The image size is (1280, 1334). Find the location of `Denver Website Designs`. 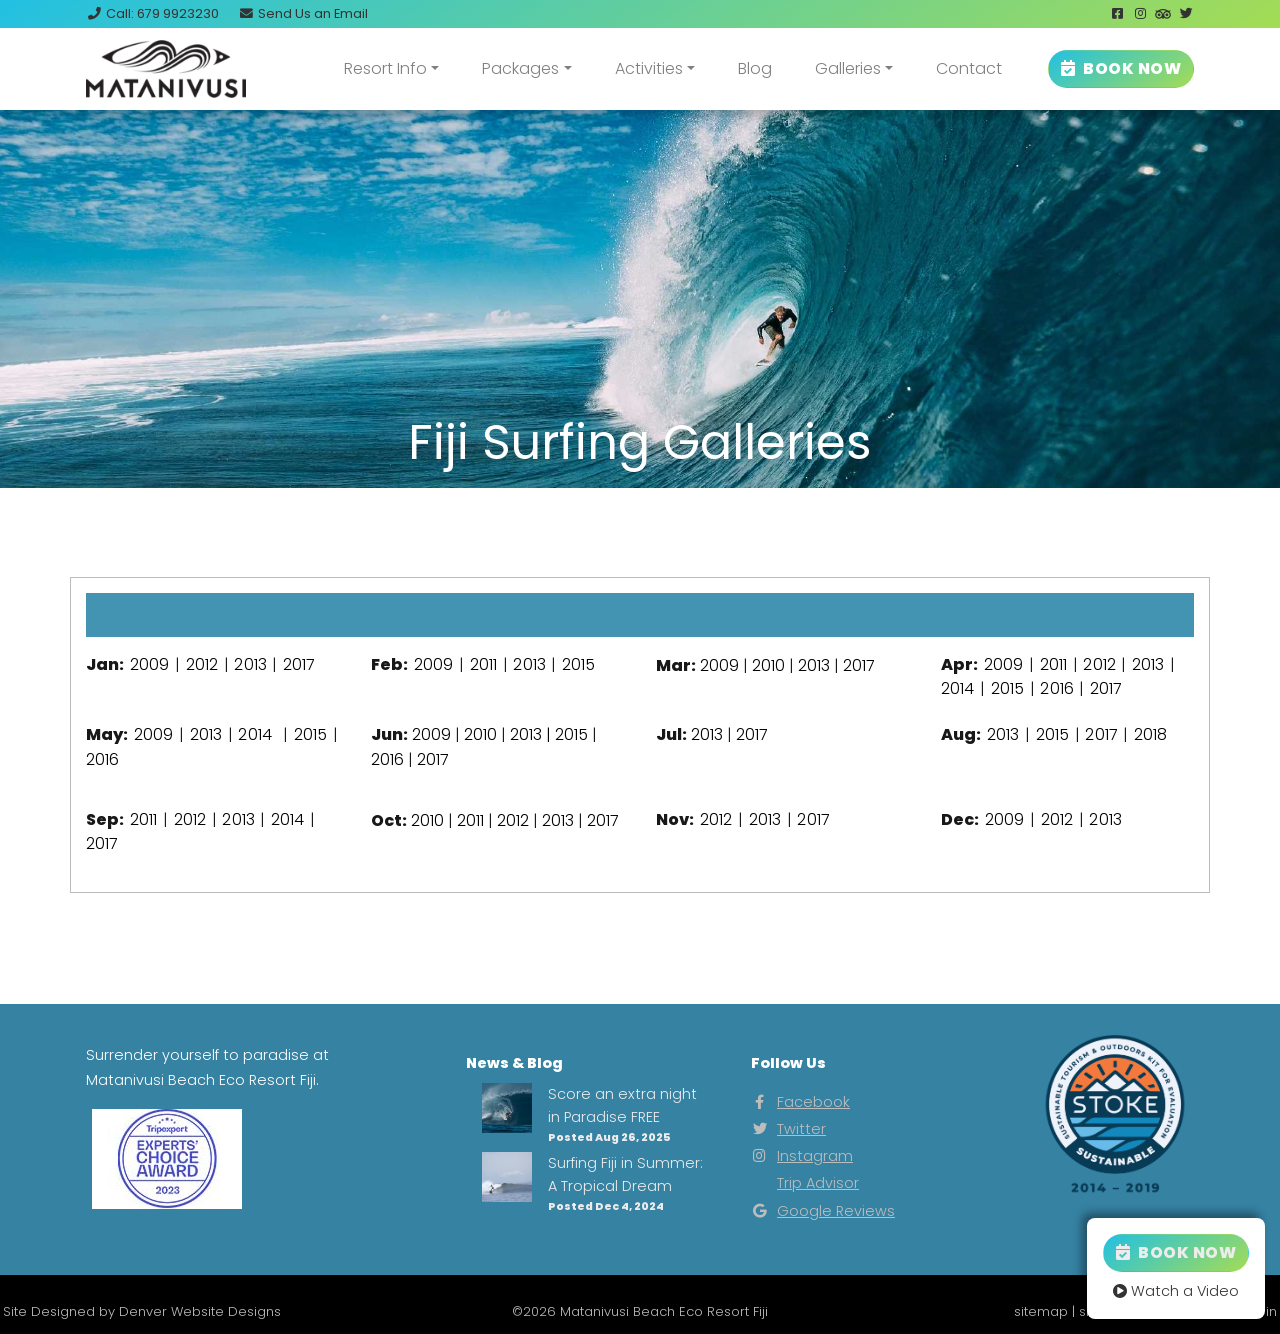

Denver Website Designs is located at coordinates (200, 1311).